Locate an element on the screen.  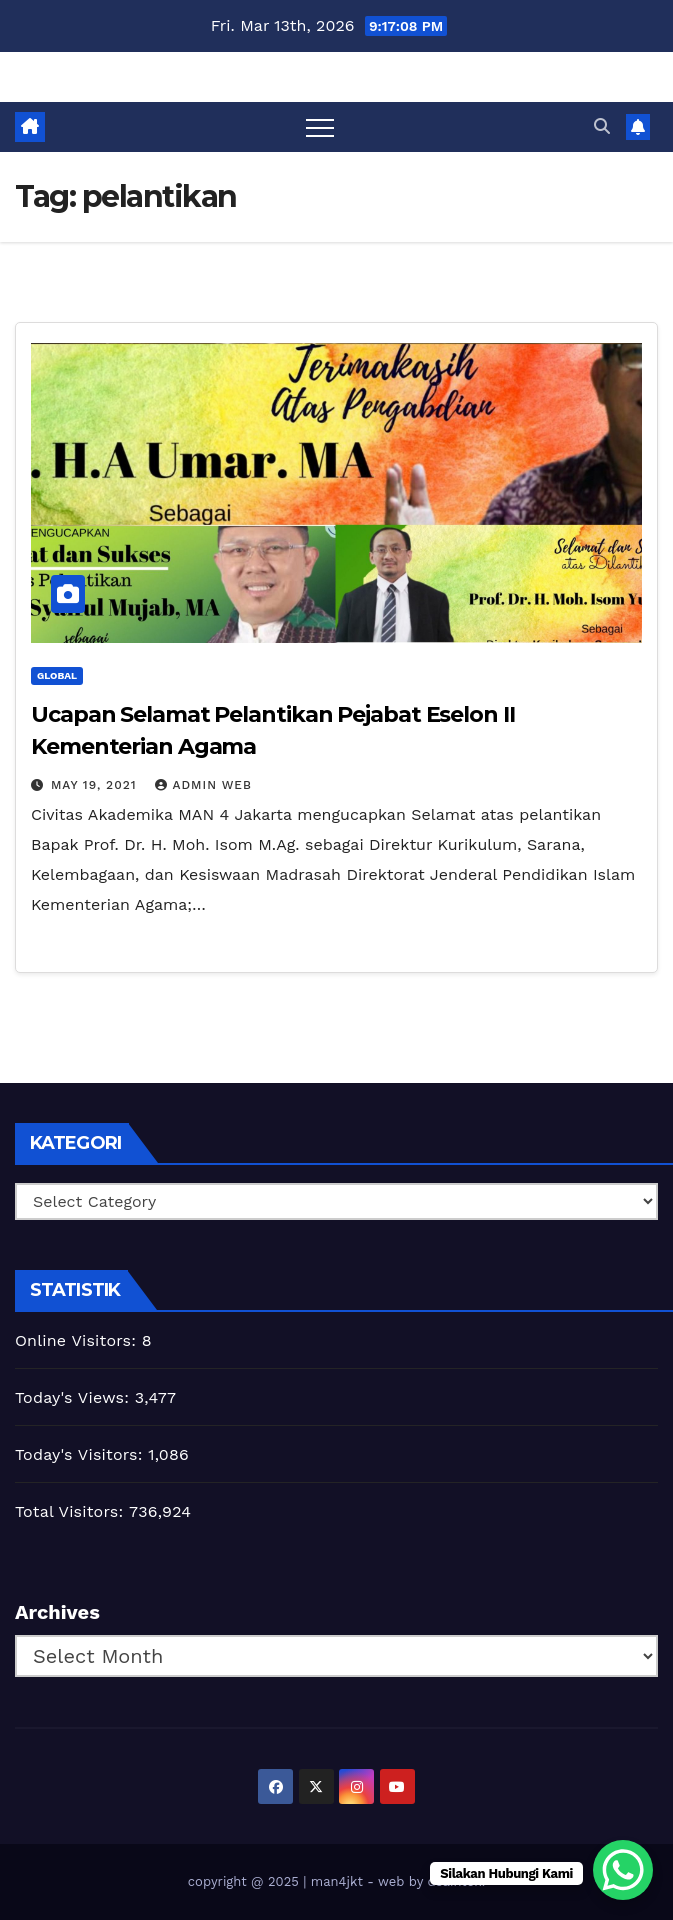
admin web is located at coordinates (203, 785).